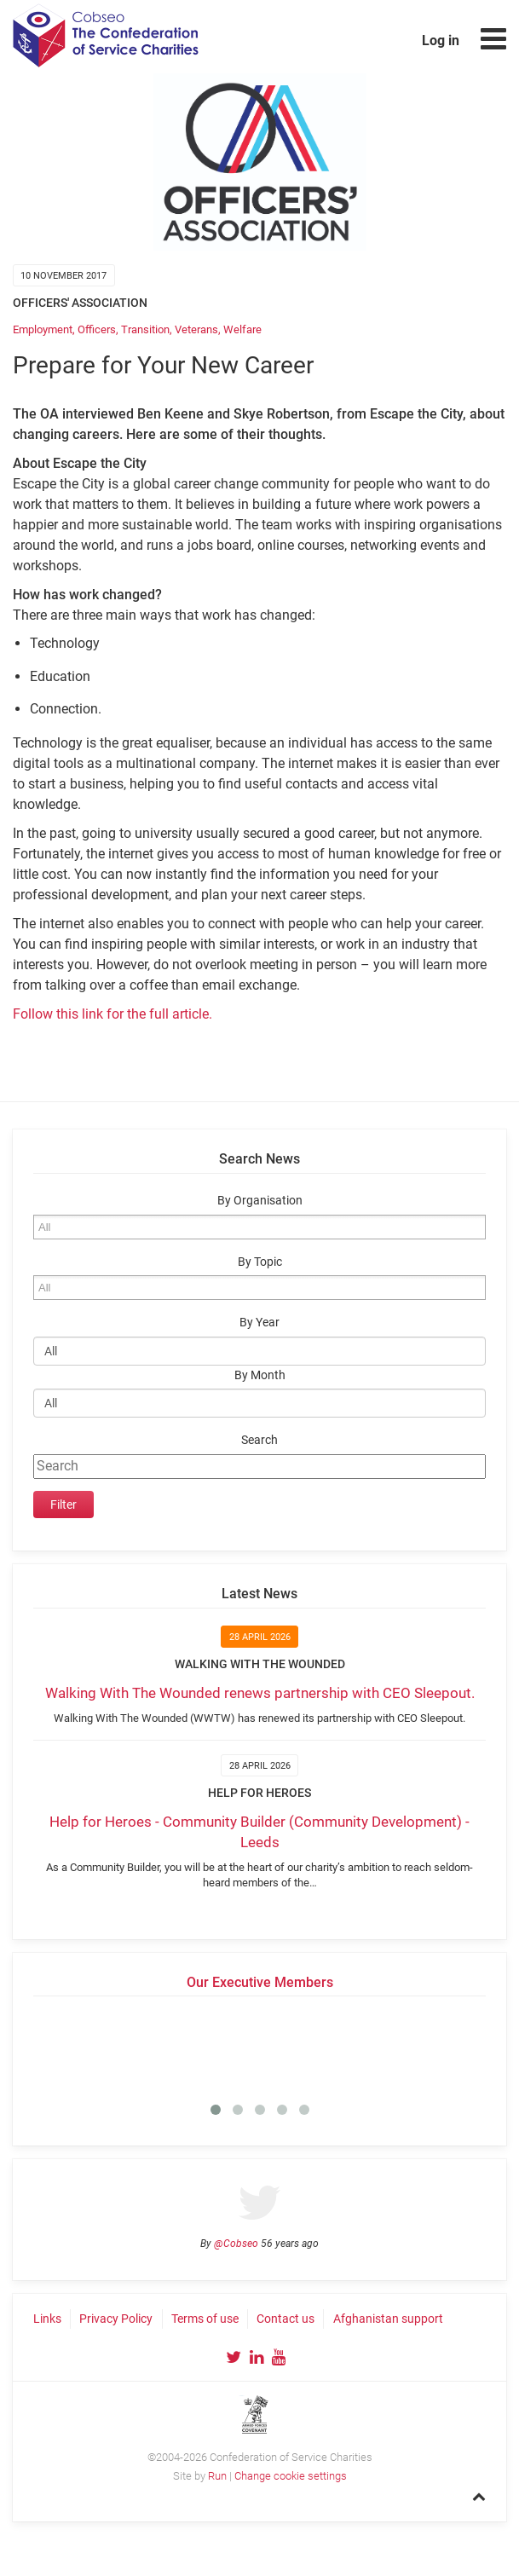  I want to click on Search, so click(259, 1440).